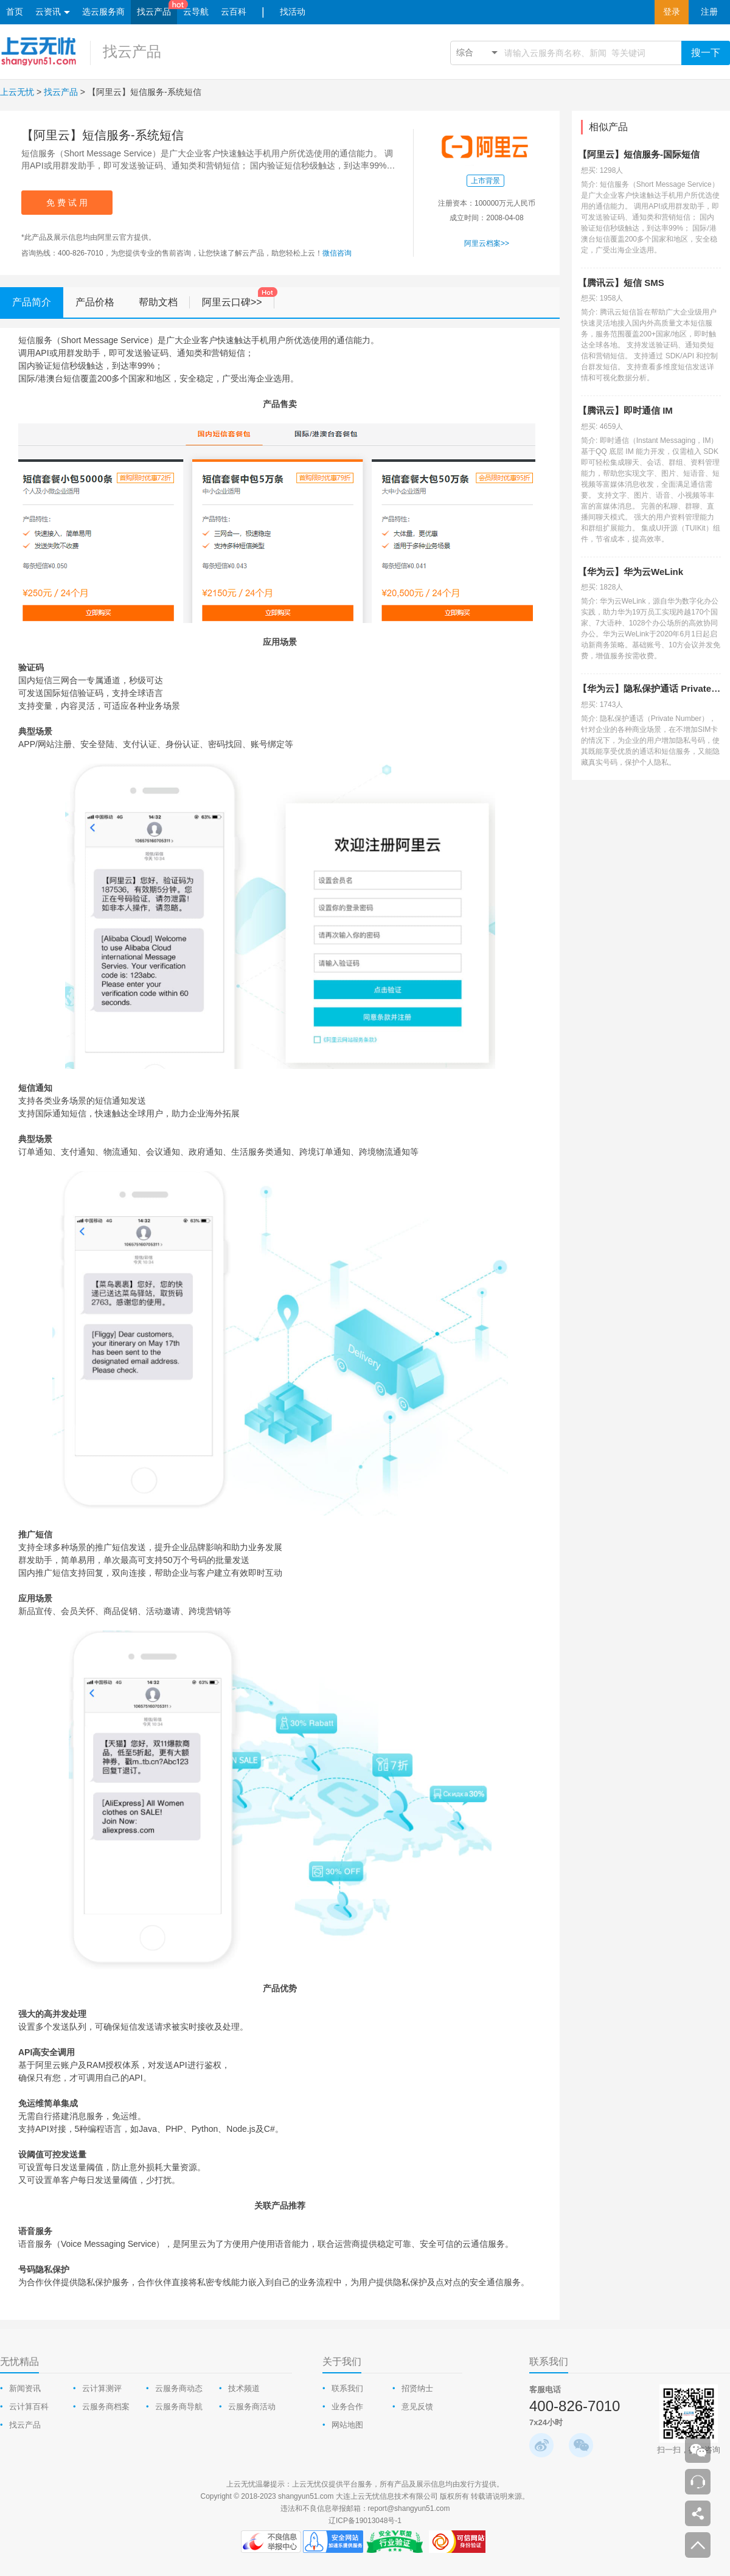 The height and width of the screenshot is (2576, 730). What do you see at coordinates (337, 253) in the screenshot?
I see `微信咨询` at bounding box center [337, 253].